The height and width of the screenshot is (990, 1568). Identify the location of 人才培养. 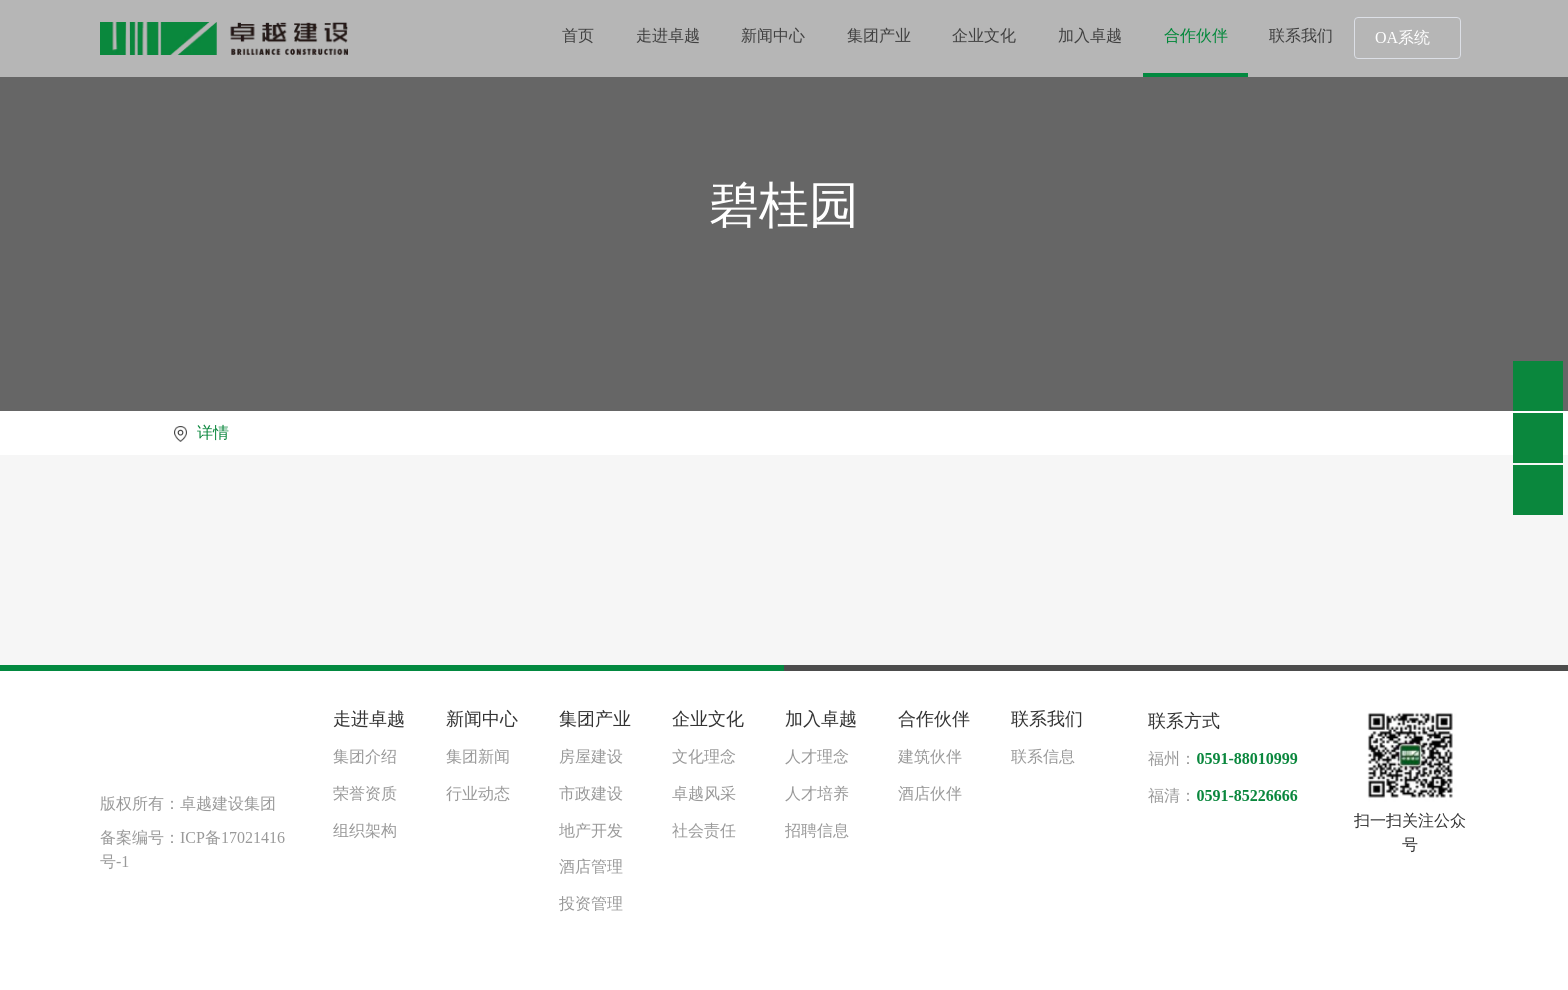
(817, 793).